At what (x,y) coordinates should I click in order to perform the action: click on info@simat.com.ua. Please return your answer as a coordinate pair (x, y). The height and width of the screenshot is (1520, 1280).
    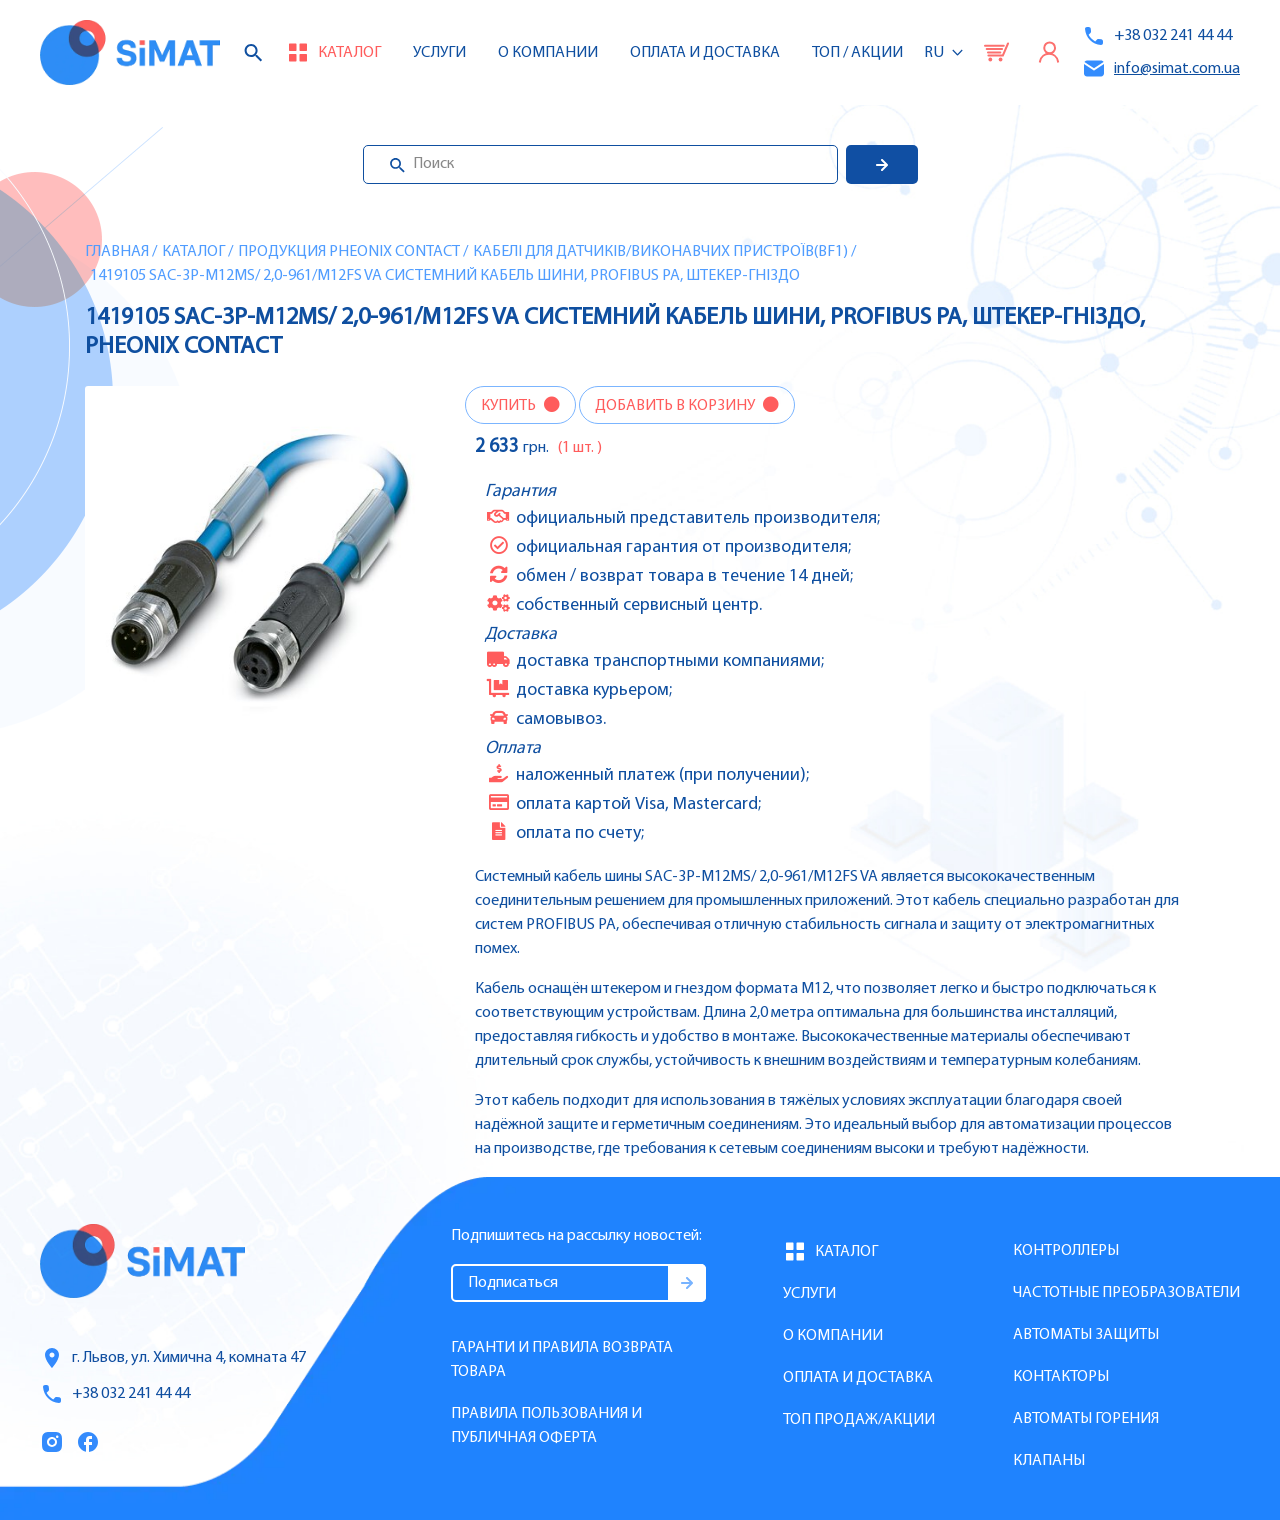
    Looking at the image, I should click on (1161, 68).